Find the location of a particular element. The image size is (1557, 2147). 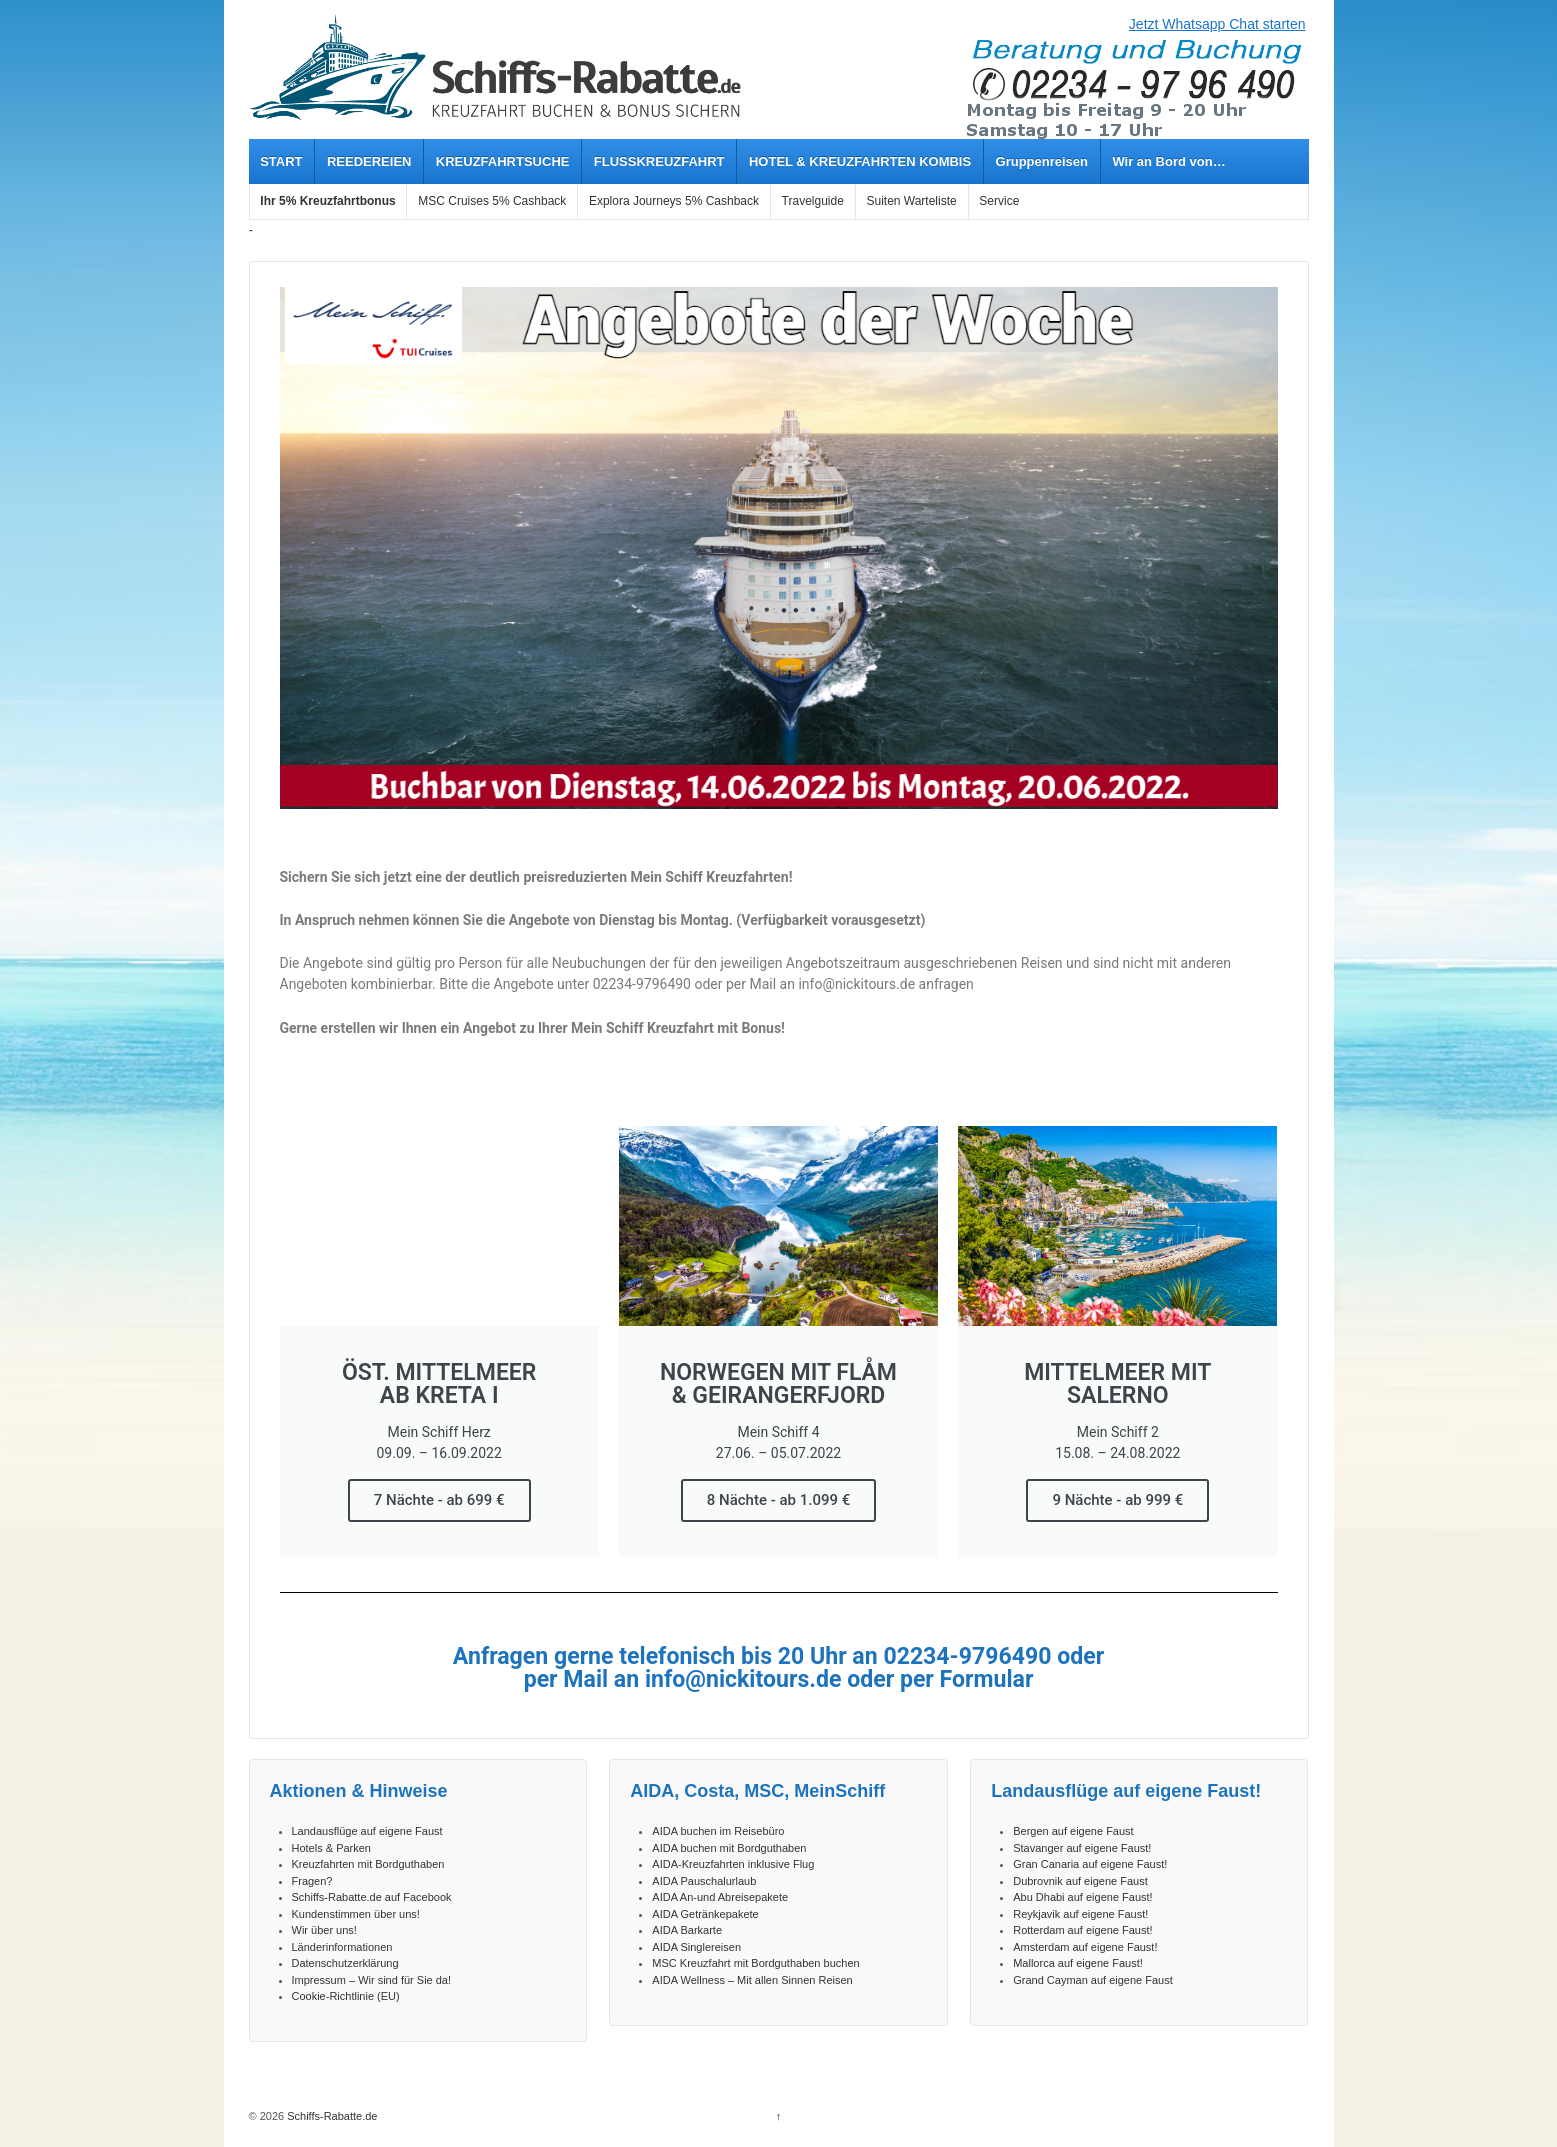

AIDA Barkarte is located at coordinates (687, 1930).